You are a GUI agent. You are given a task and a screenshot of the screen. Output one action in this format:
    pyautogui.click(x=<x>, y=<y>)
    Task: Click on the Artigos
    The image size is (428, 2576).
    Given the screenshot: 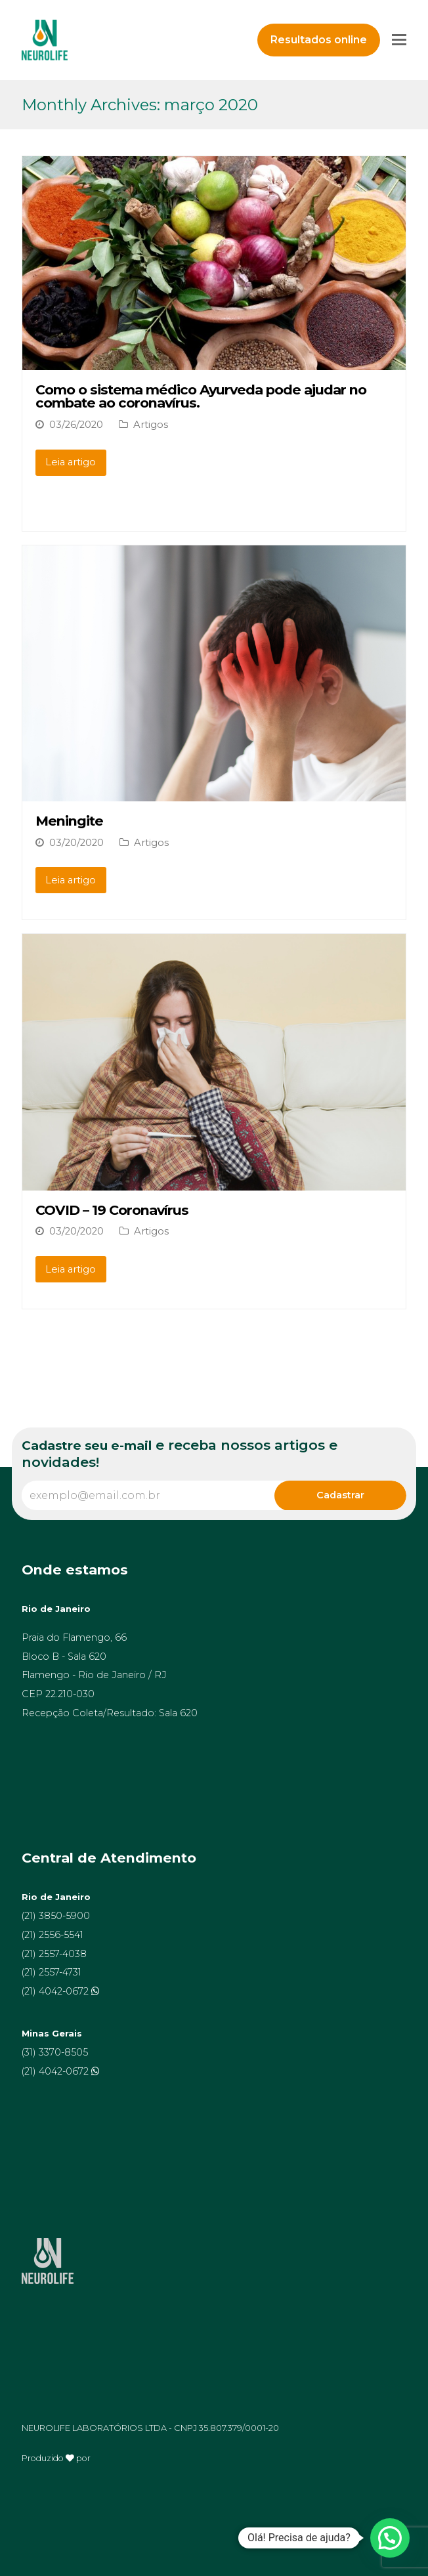 What is the action you would take?
    pyautogui.click(x=150, y=425)
    